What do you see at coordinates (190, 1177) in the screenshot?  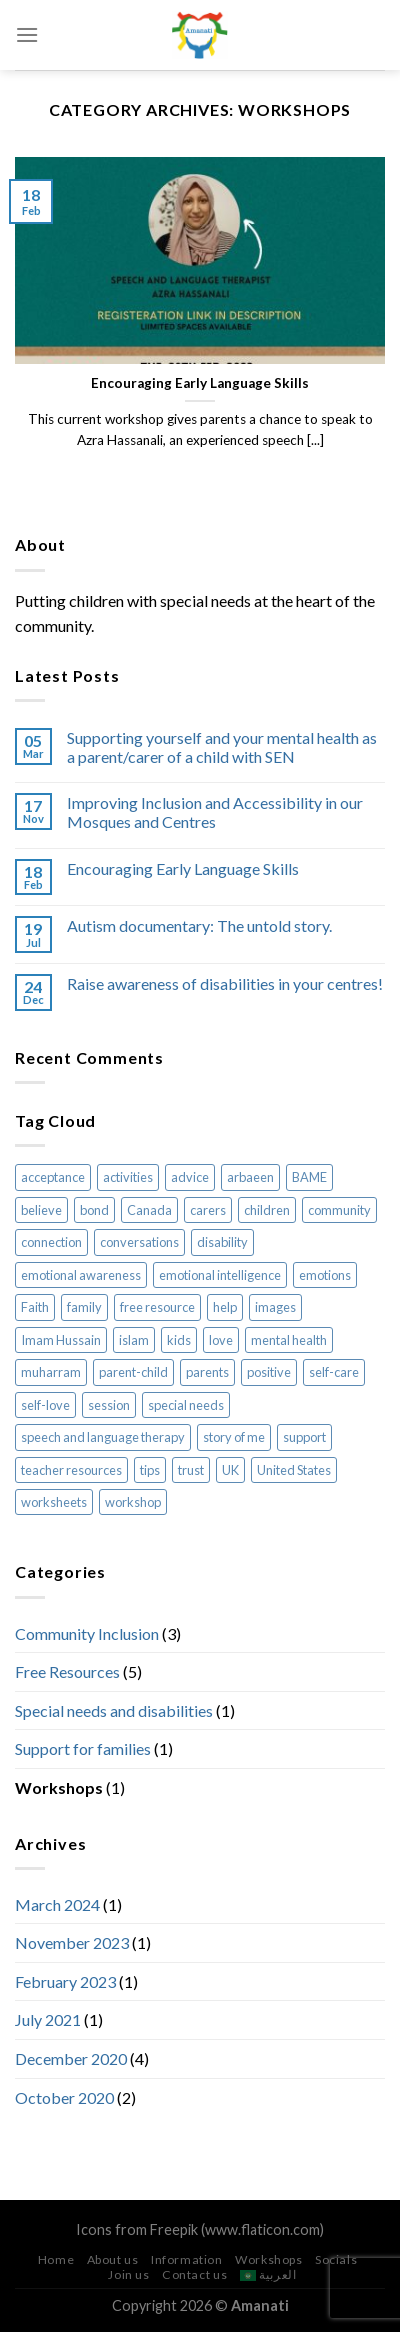 I see `advice [advice (2 items)]` at bounding box center [190, 1177].